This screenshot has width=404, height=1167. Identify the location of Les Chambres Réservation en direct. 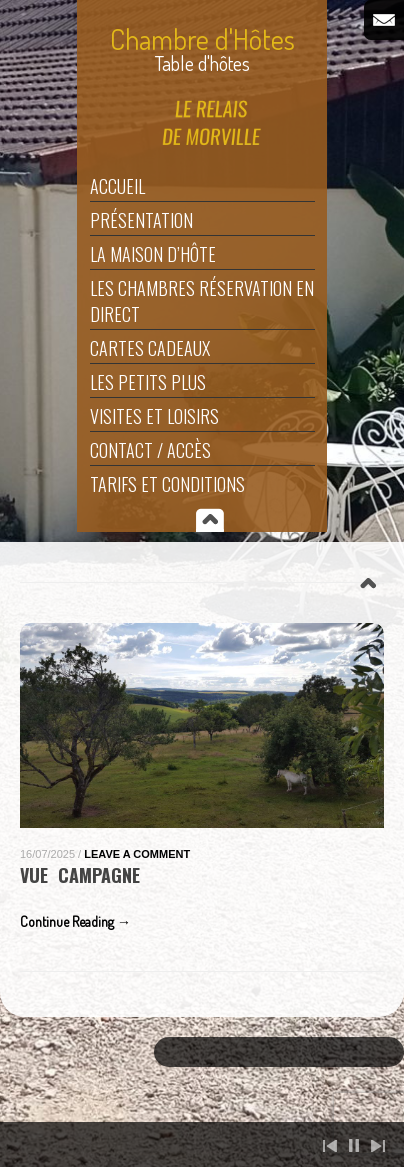
(202, 301).